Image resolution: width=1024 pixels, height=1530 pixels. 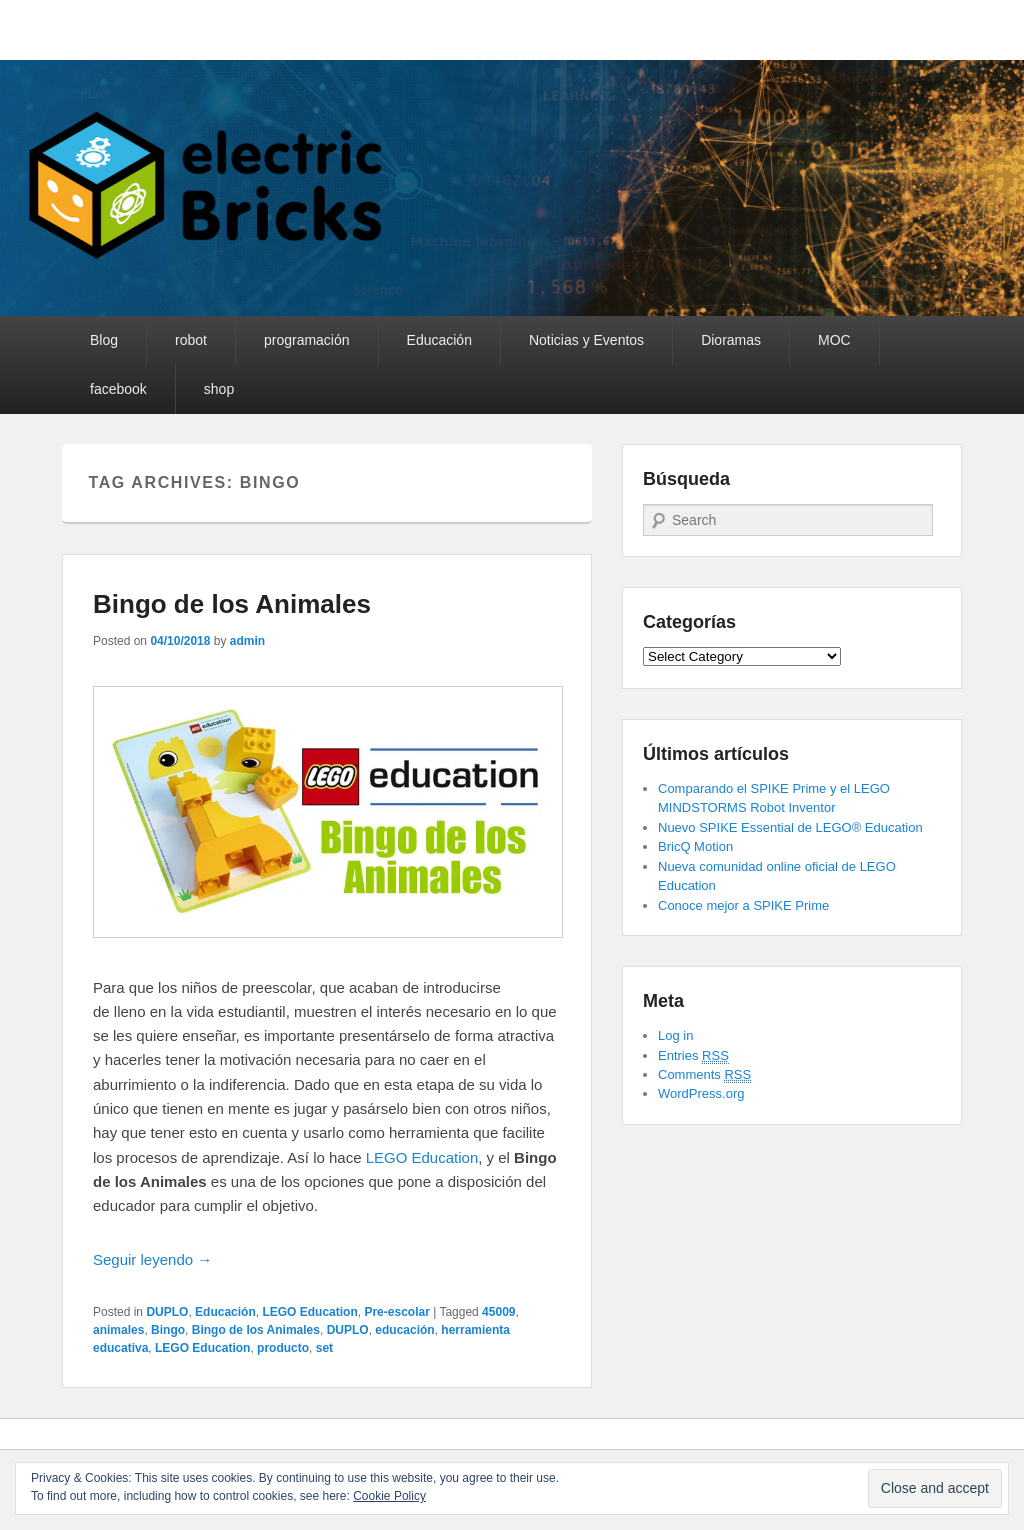 What do you see at coordinates (834, 340) in the screenshot?
I see `MOC` at bounding box center [834, 340].